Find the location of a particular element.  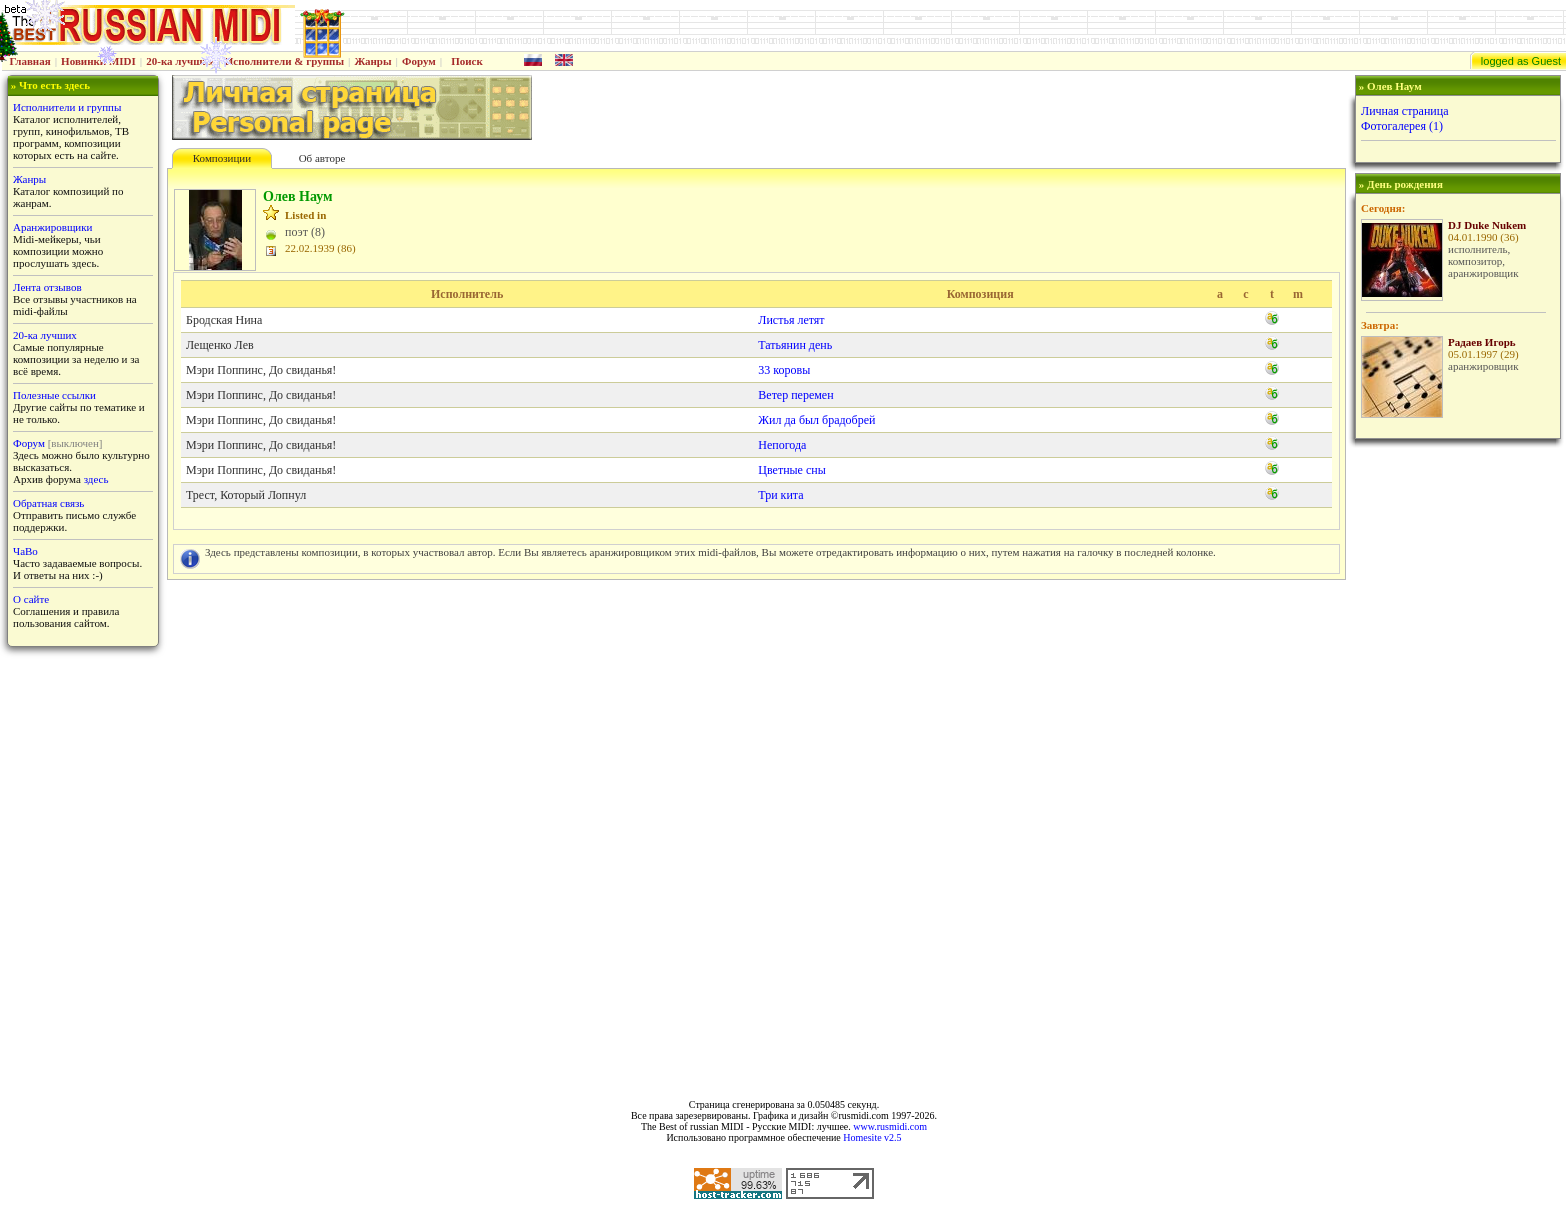

О сайте is located at coordinates (31, 599).